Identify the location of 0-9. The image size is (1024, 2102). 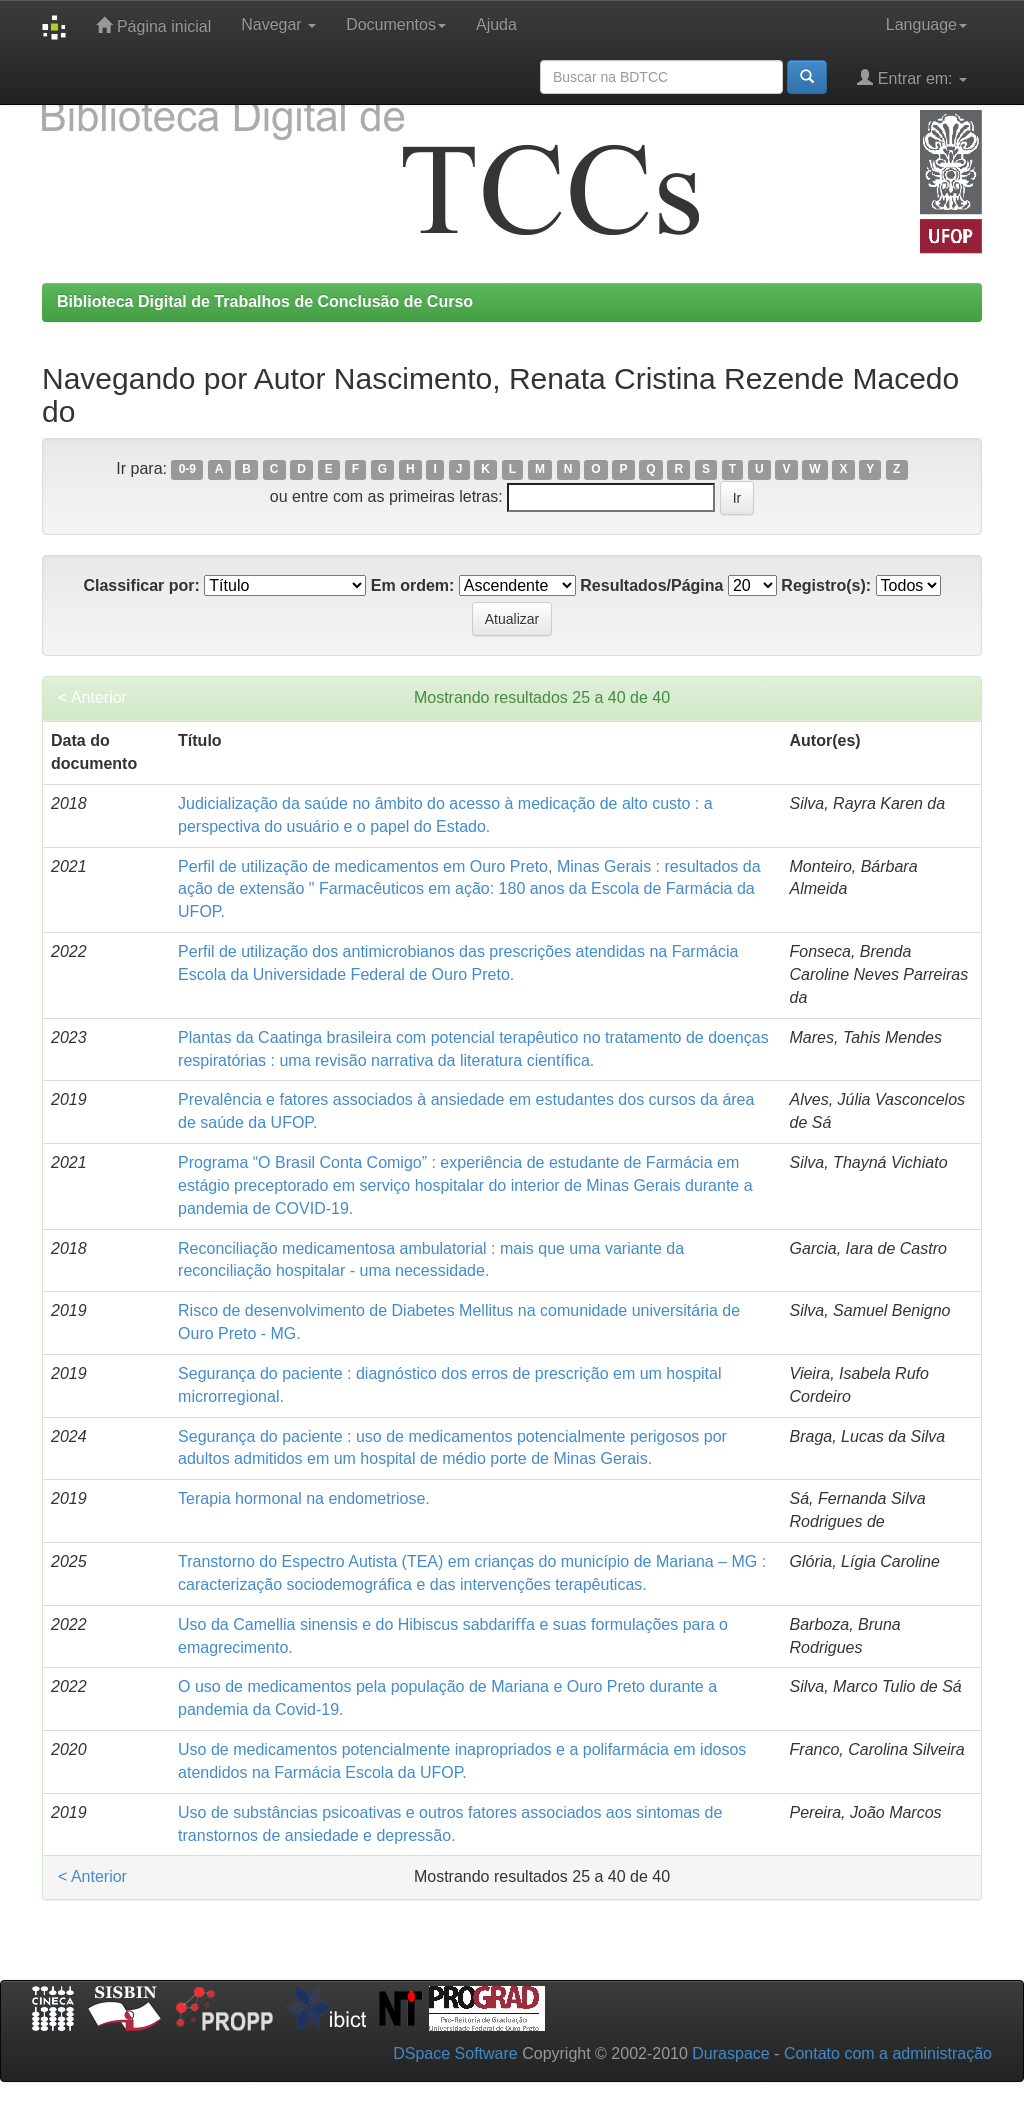
(187, 470).